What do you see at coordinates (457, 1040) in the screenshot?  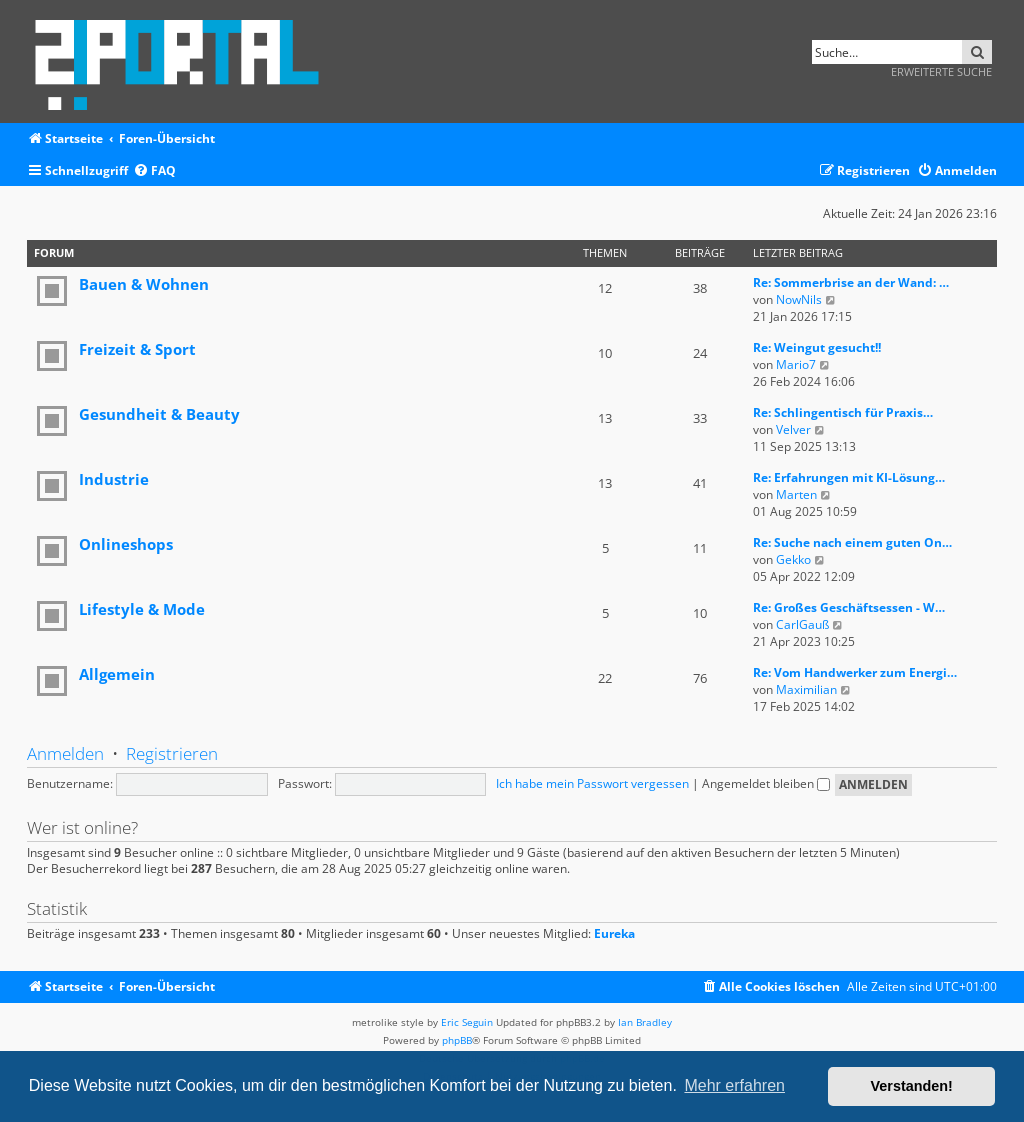 I see `phpBB` at bounding box center [457, 1040].